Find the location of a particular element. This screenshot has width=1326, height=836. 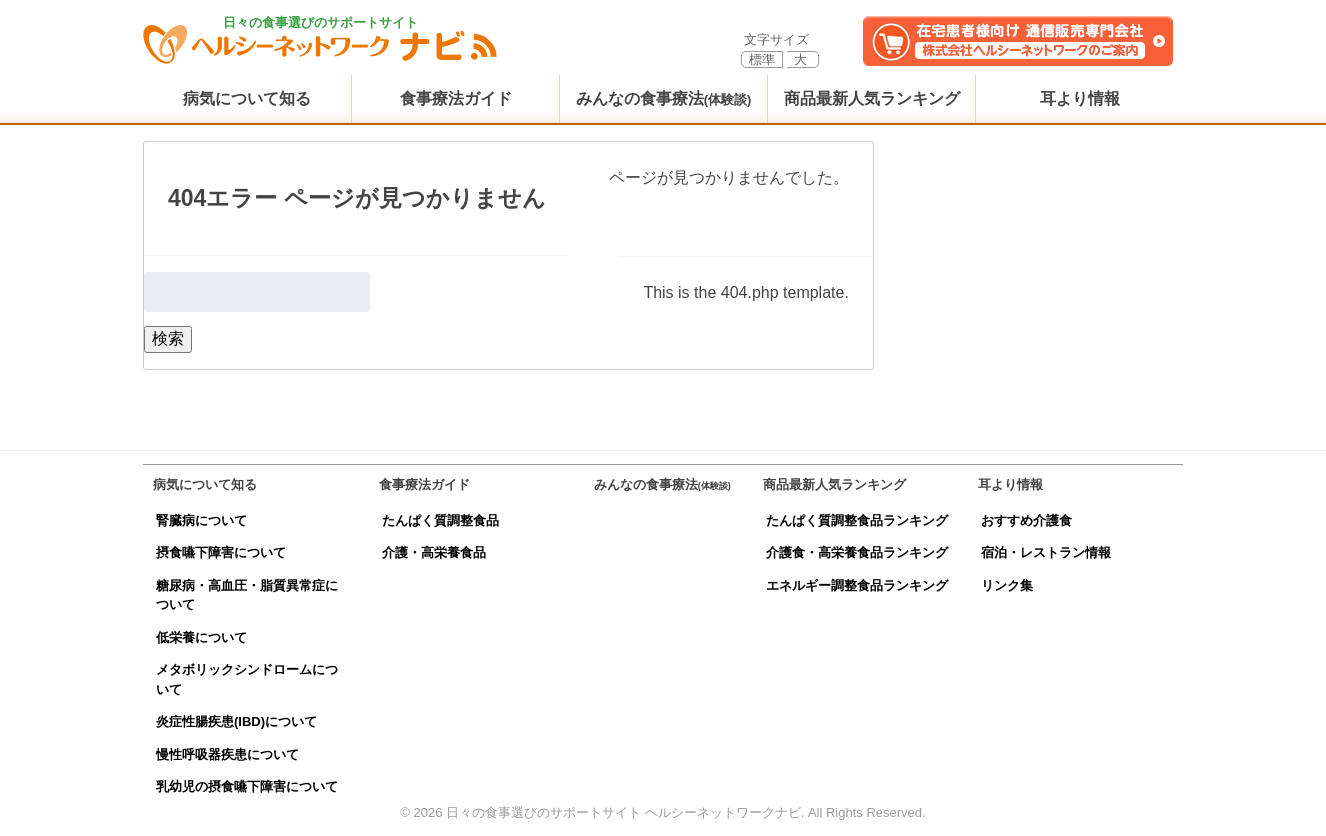

メタボリックシンドロームについて is located at coordinates (247, 679).